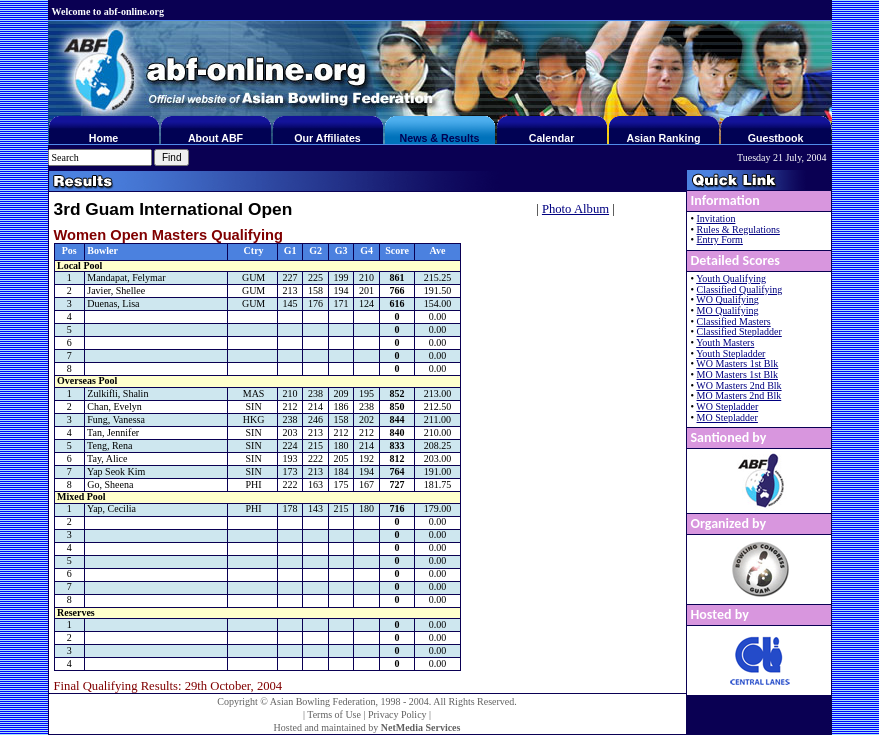 The image size is (879, 735). Describe the element at coordinates (727, 299) in the screenshot. I see `WO Qualifying` at that location.